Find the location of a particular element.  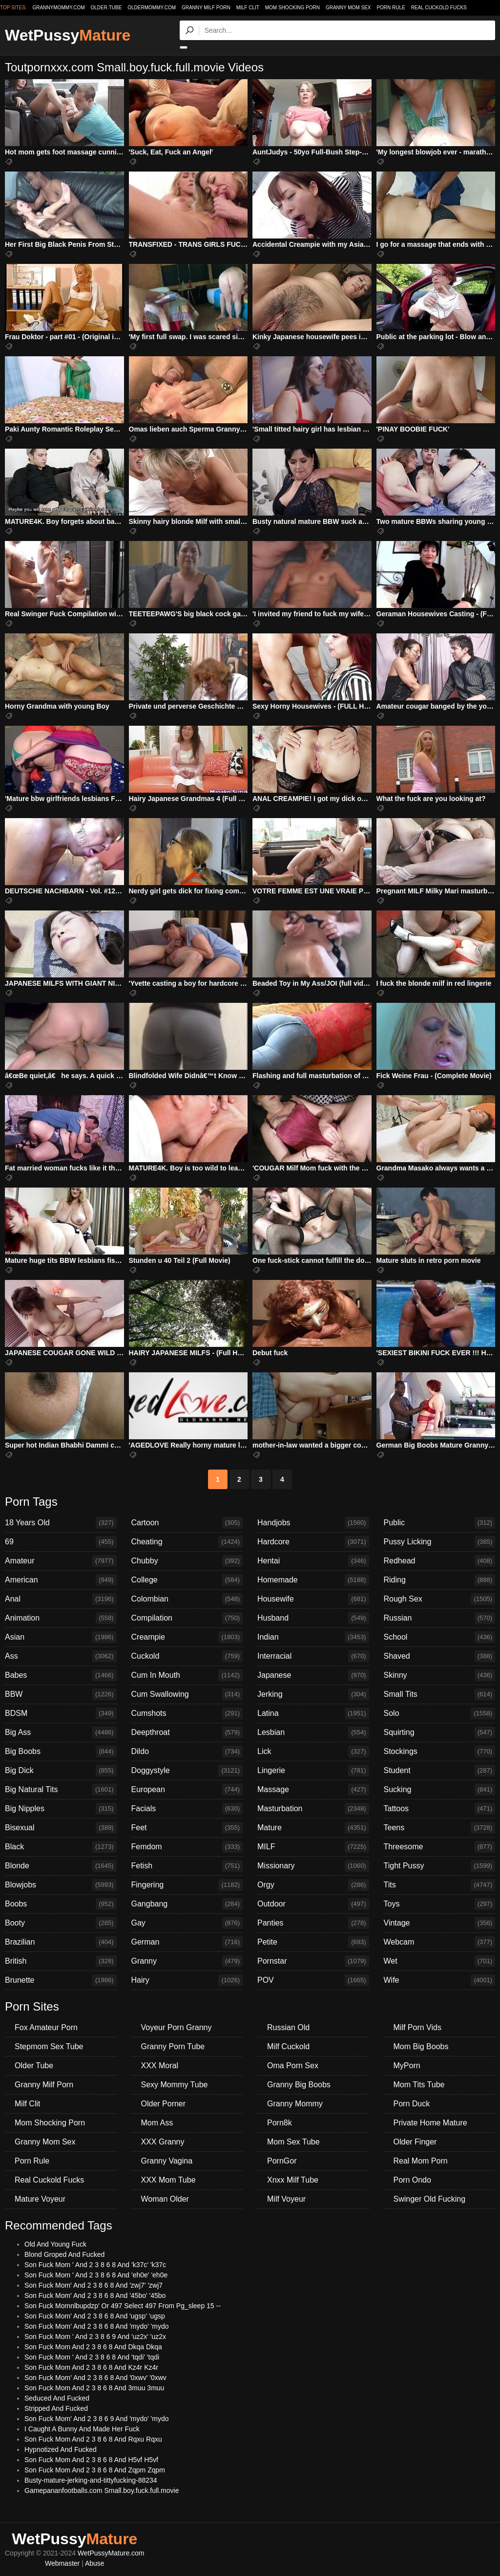

18 Years Old is located at coordinates (61, 1523).